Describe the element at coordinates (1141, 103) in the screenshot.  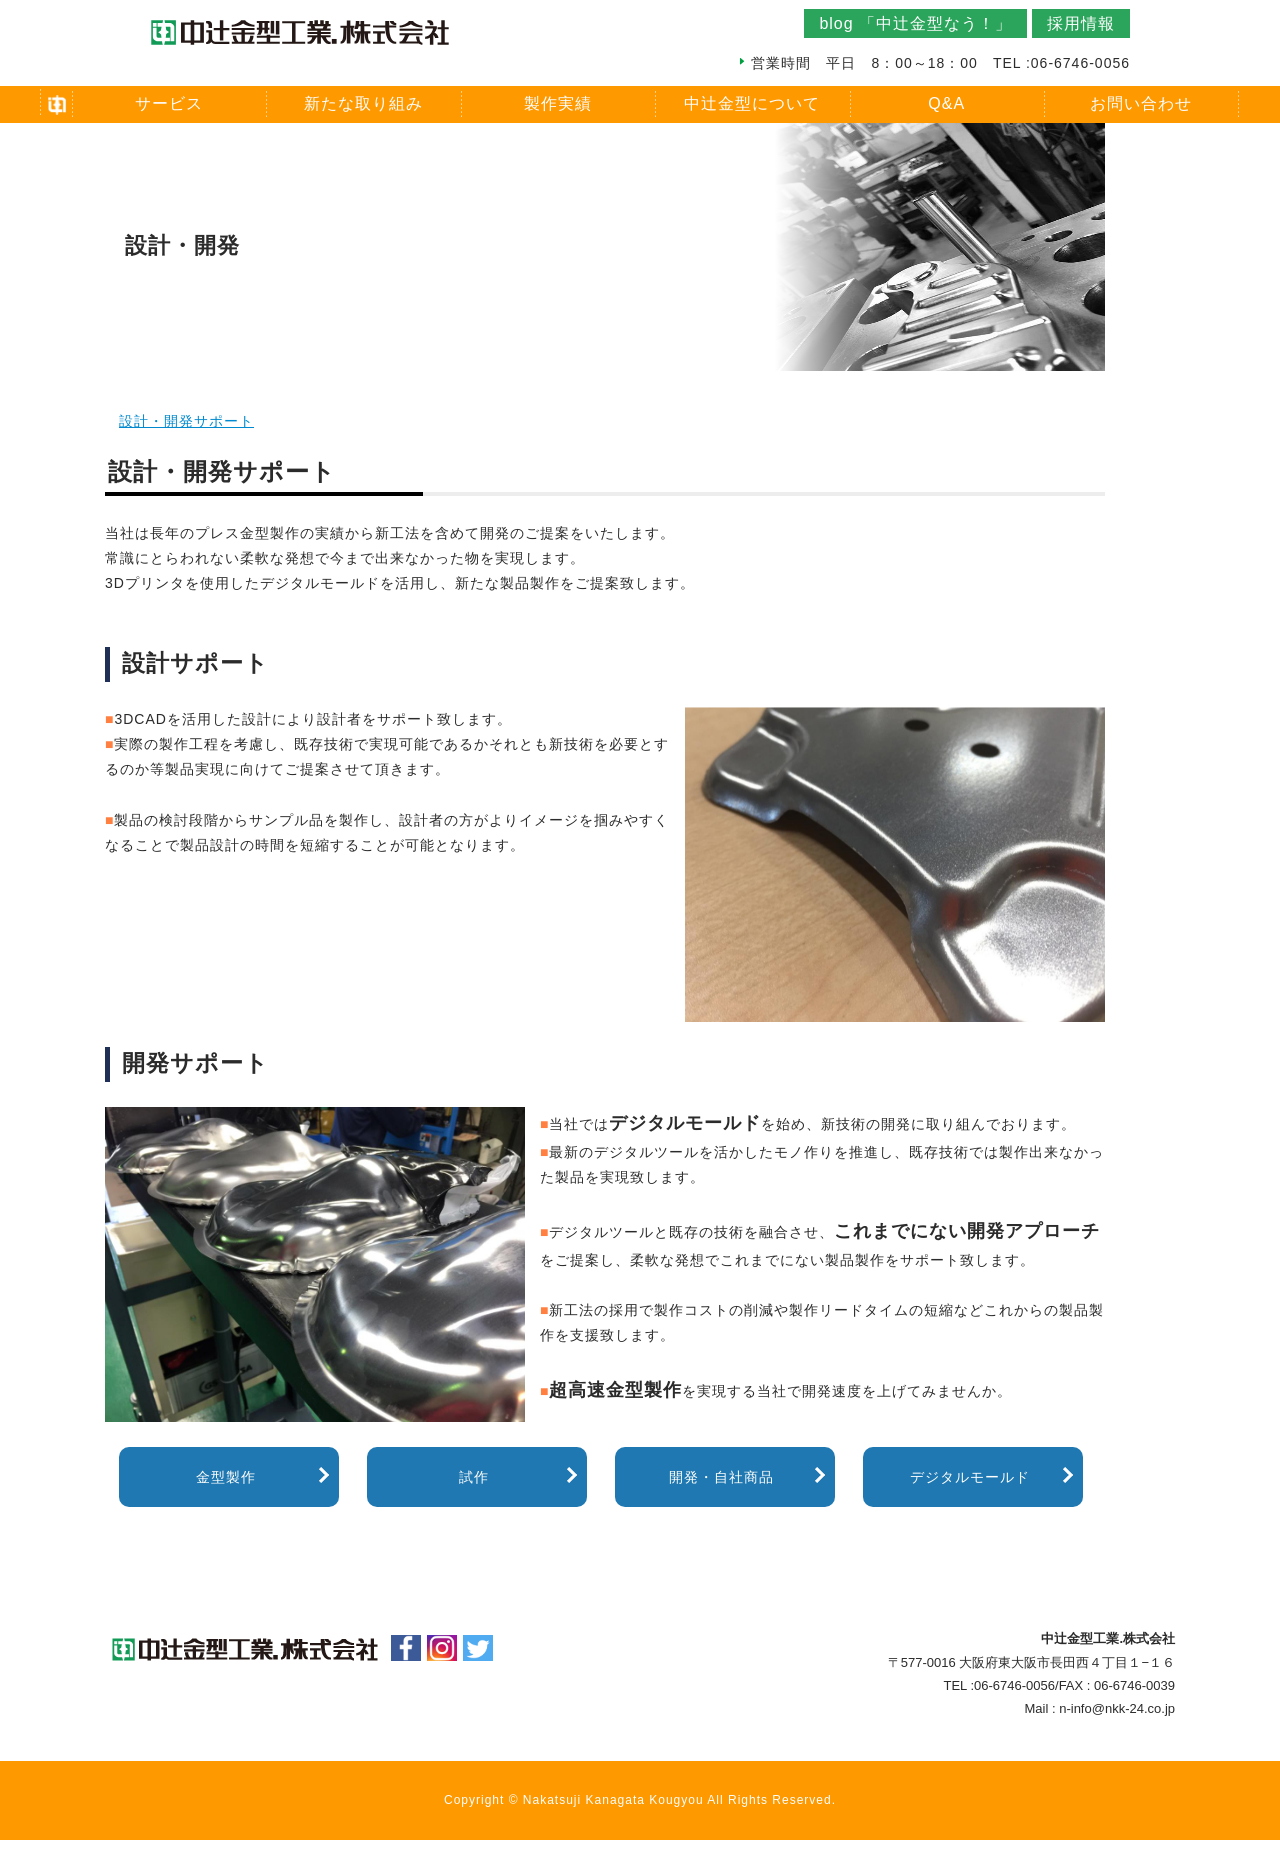
I see `お問い合わせ` at that location.